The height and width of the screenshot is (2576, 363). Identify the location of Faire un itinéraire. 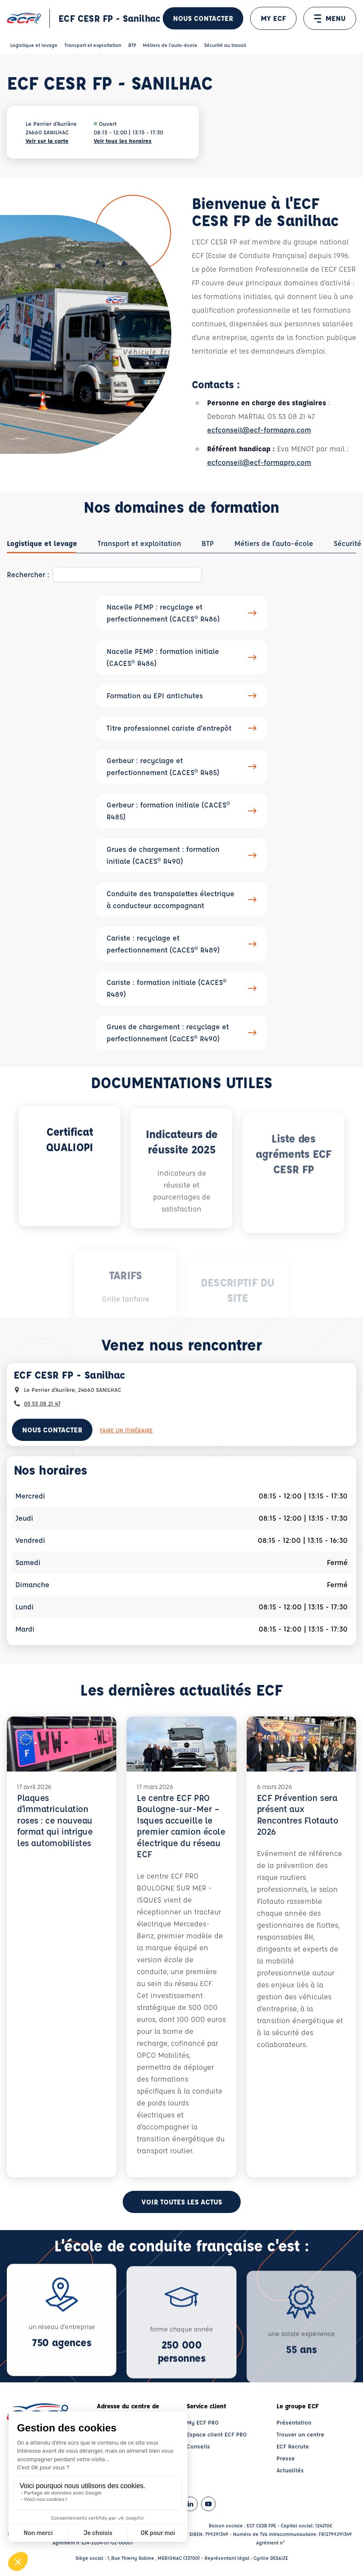
(126, 1430).